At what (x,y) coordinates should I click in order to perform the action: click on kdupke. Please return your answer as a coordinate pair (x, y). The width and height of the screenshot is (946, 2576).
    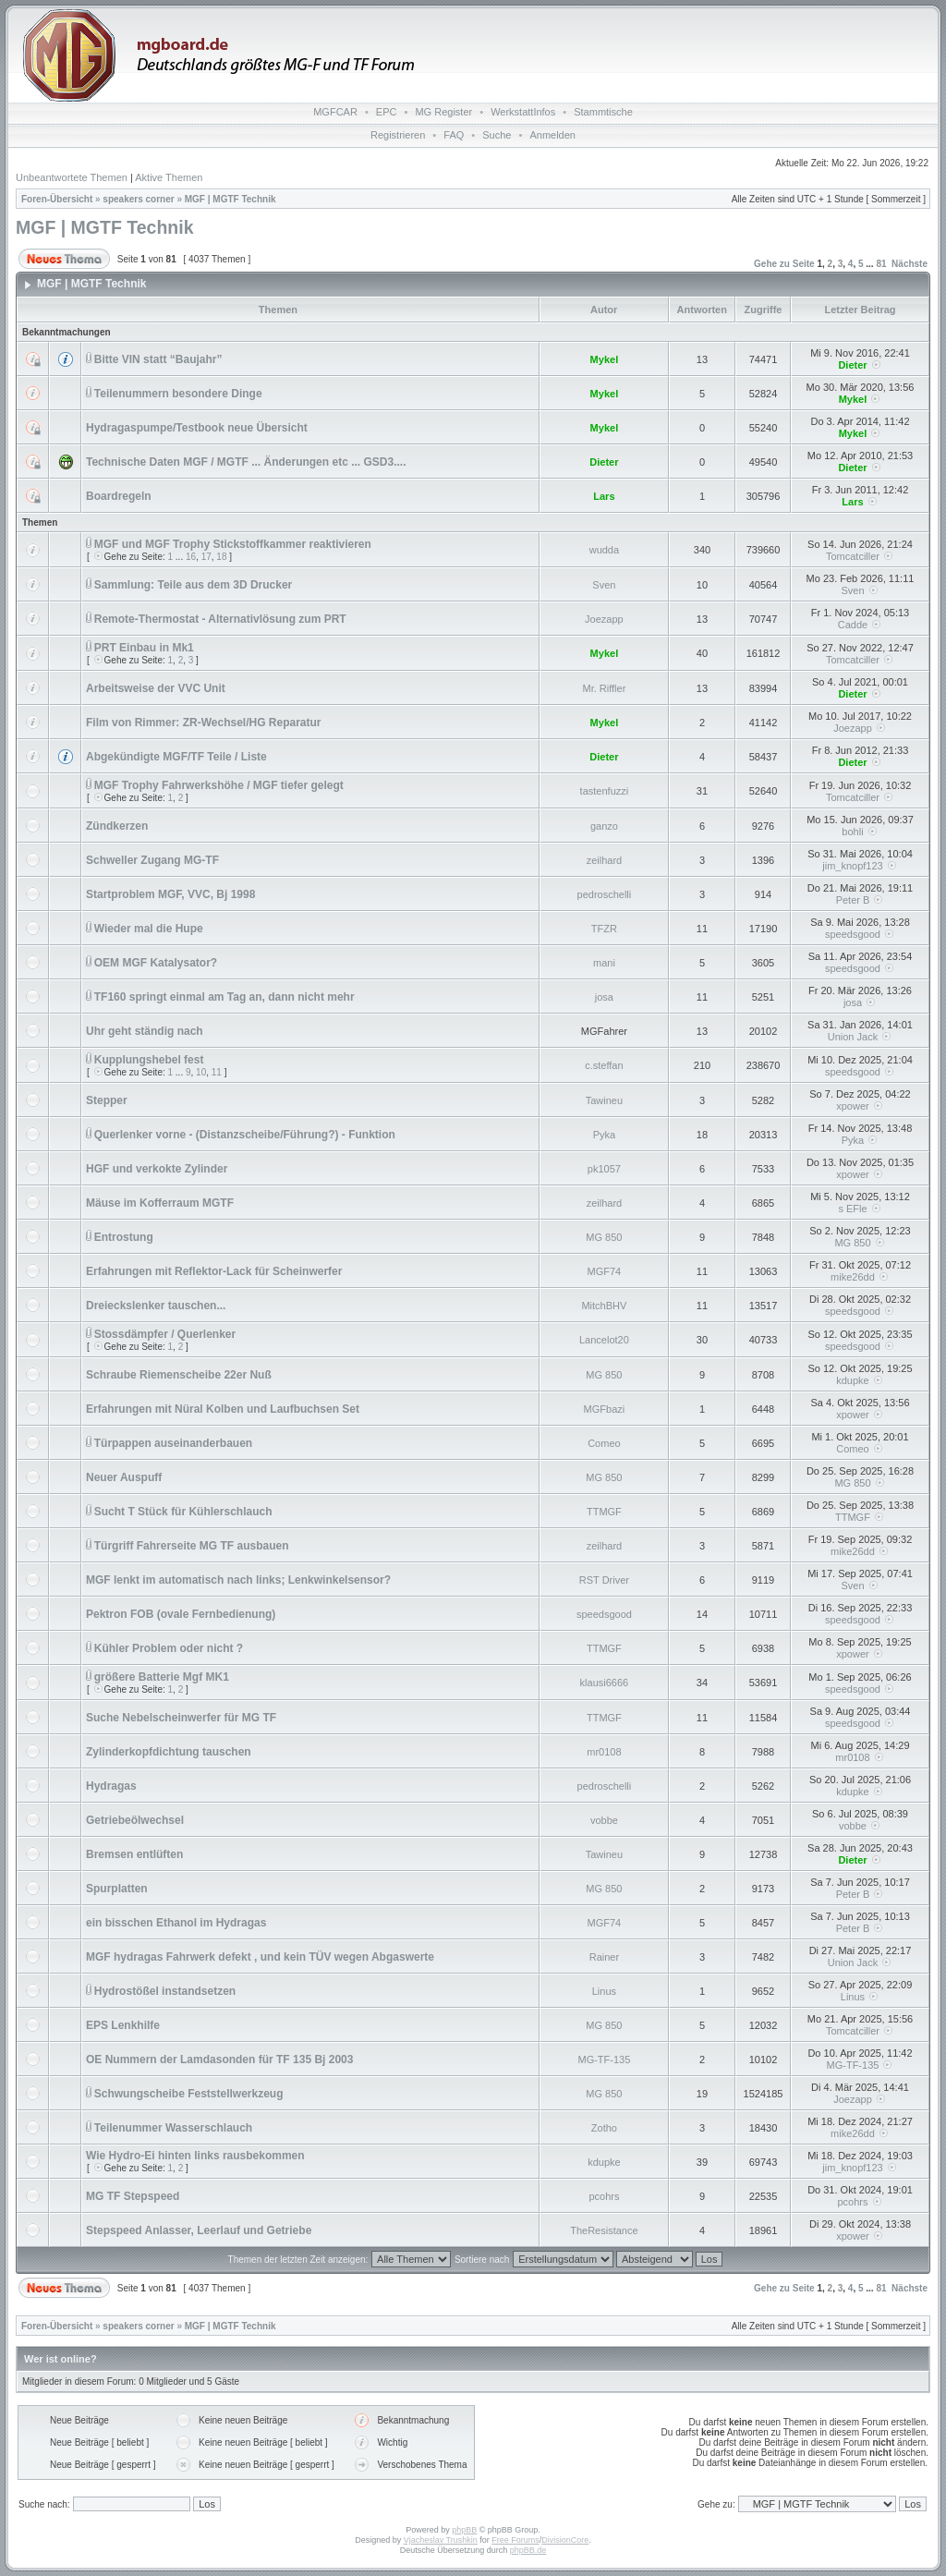
    Looking at the image, I should click on (852, 1380).